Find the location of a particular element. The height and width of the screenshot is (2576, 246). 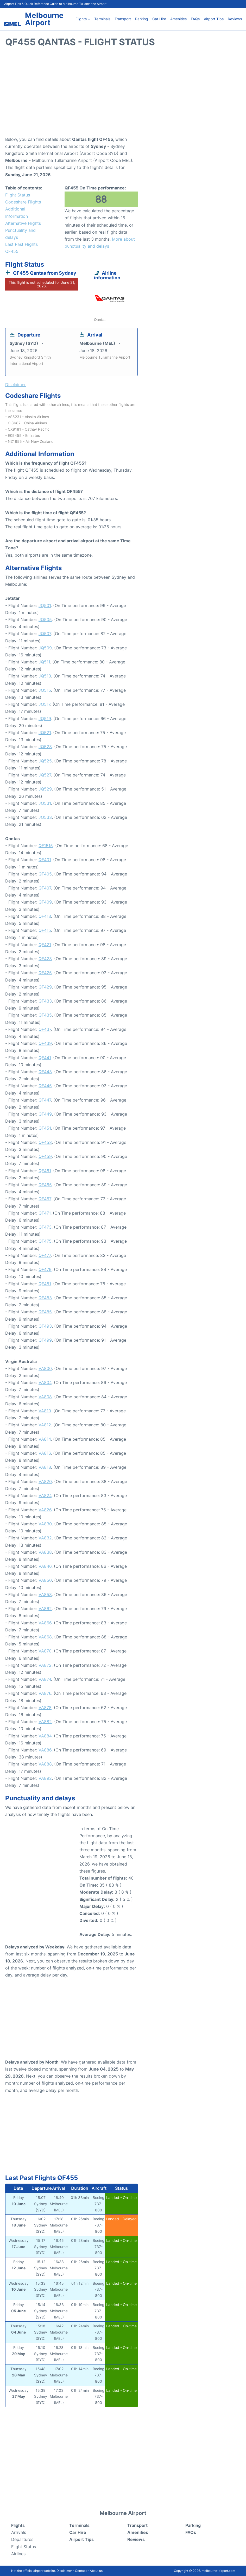

VA882 is located at coordinates (45, 1721).